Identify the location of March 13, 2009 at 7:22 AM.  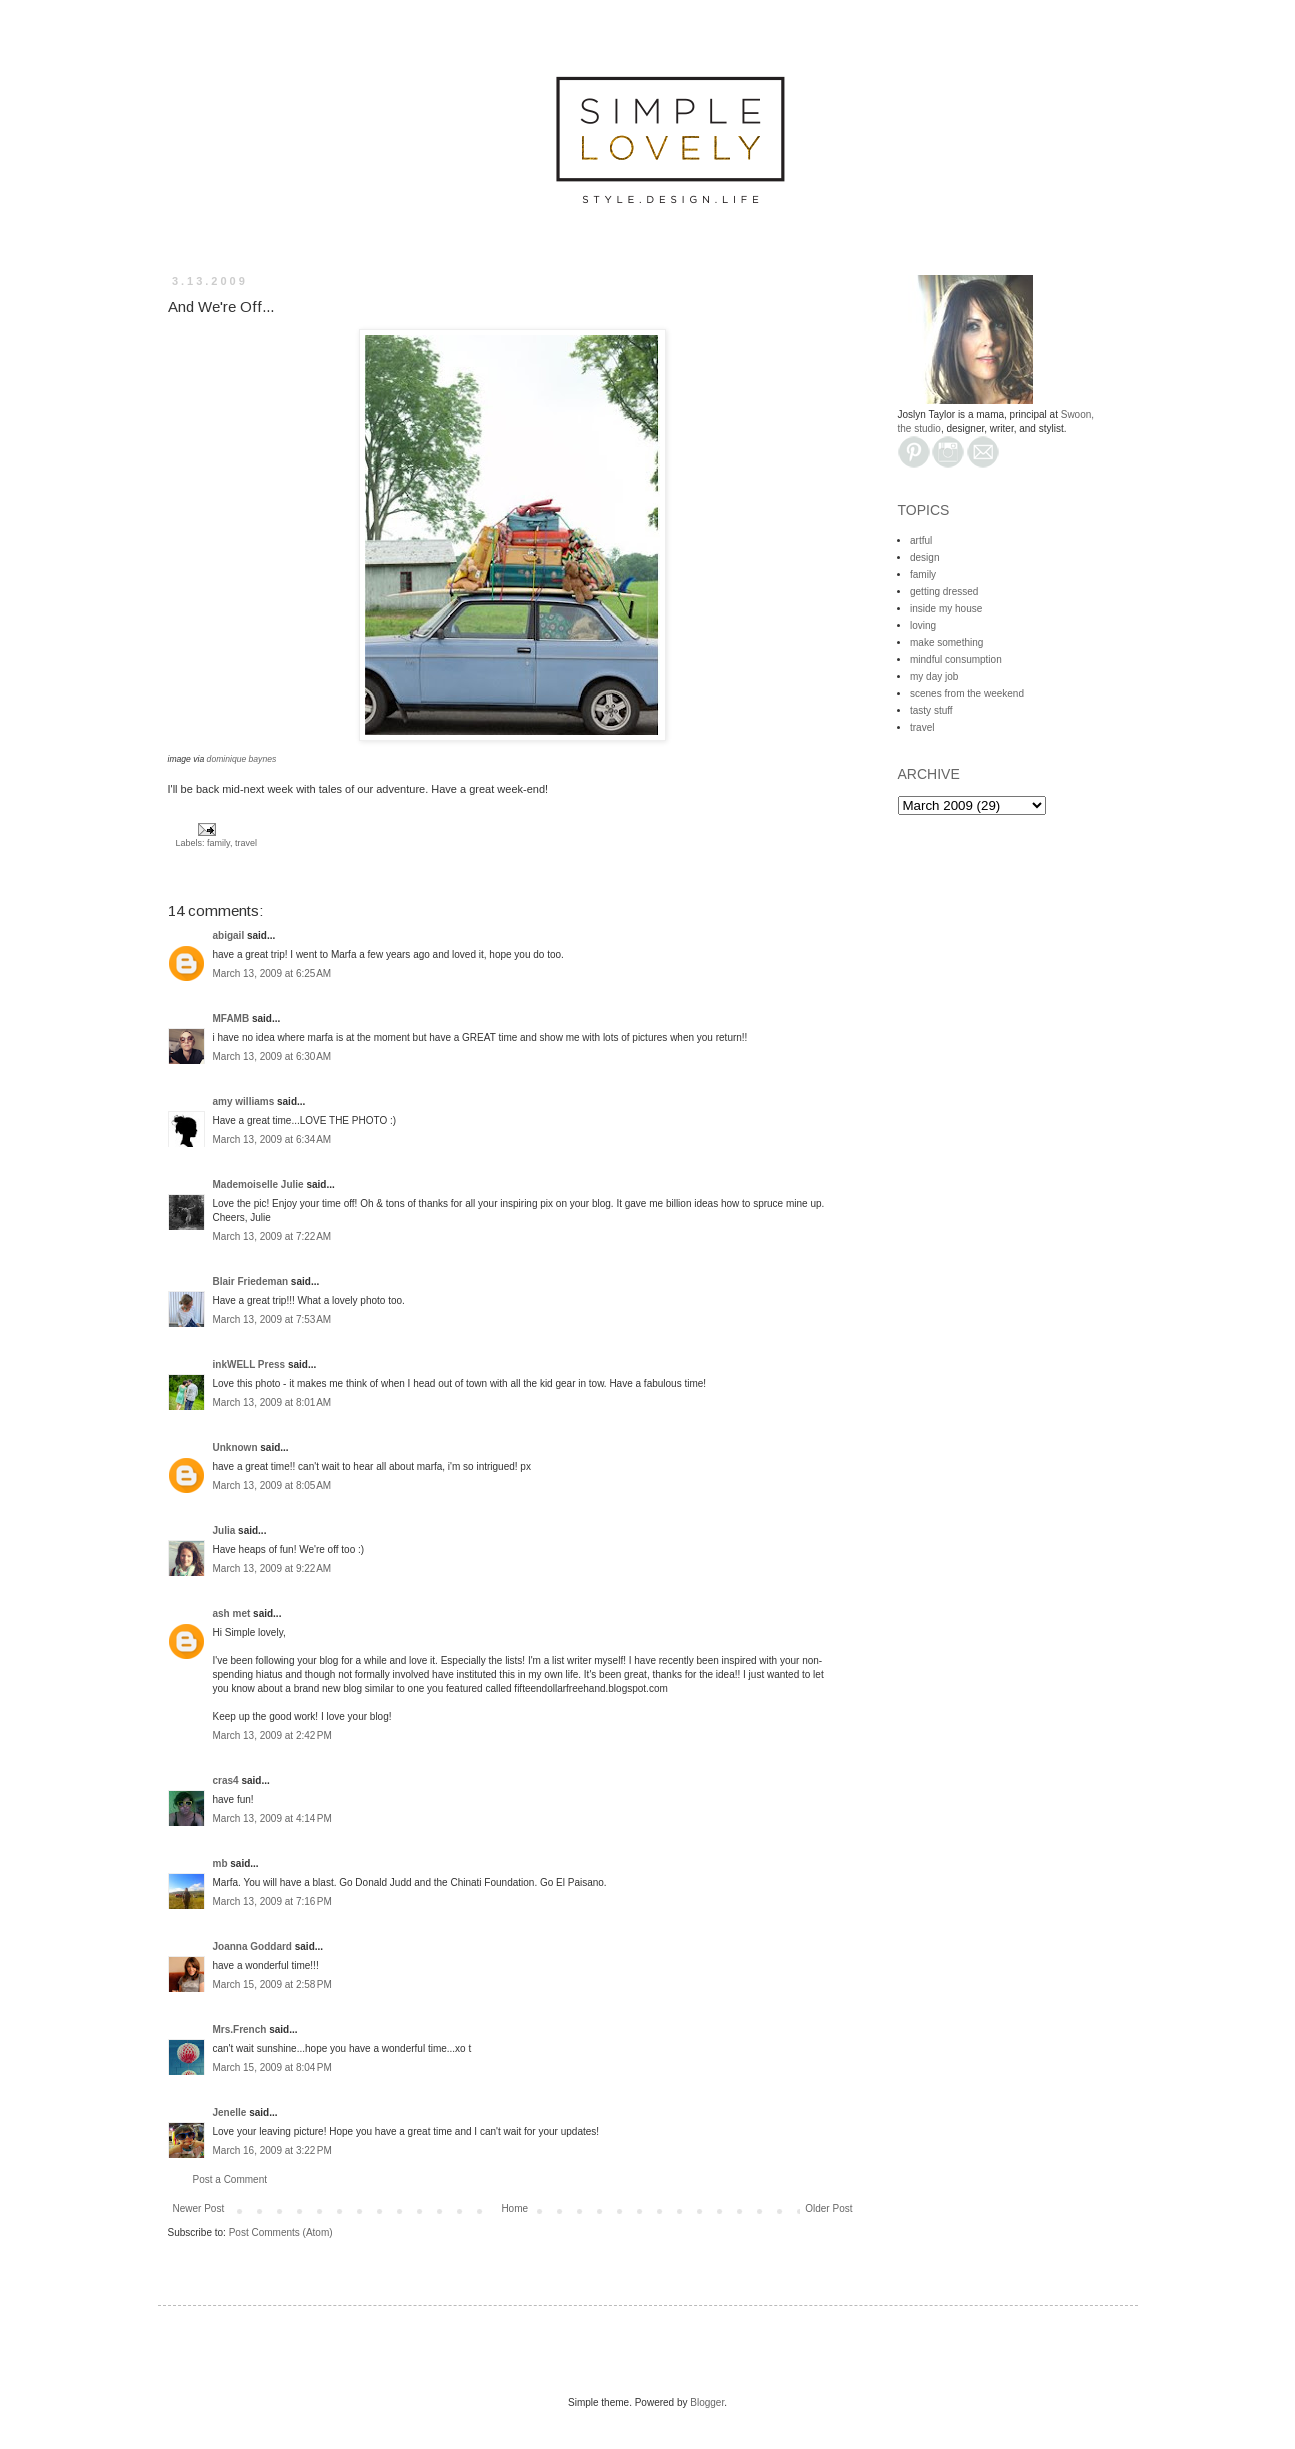
(272, 1236).